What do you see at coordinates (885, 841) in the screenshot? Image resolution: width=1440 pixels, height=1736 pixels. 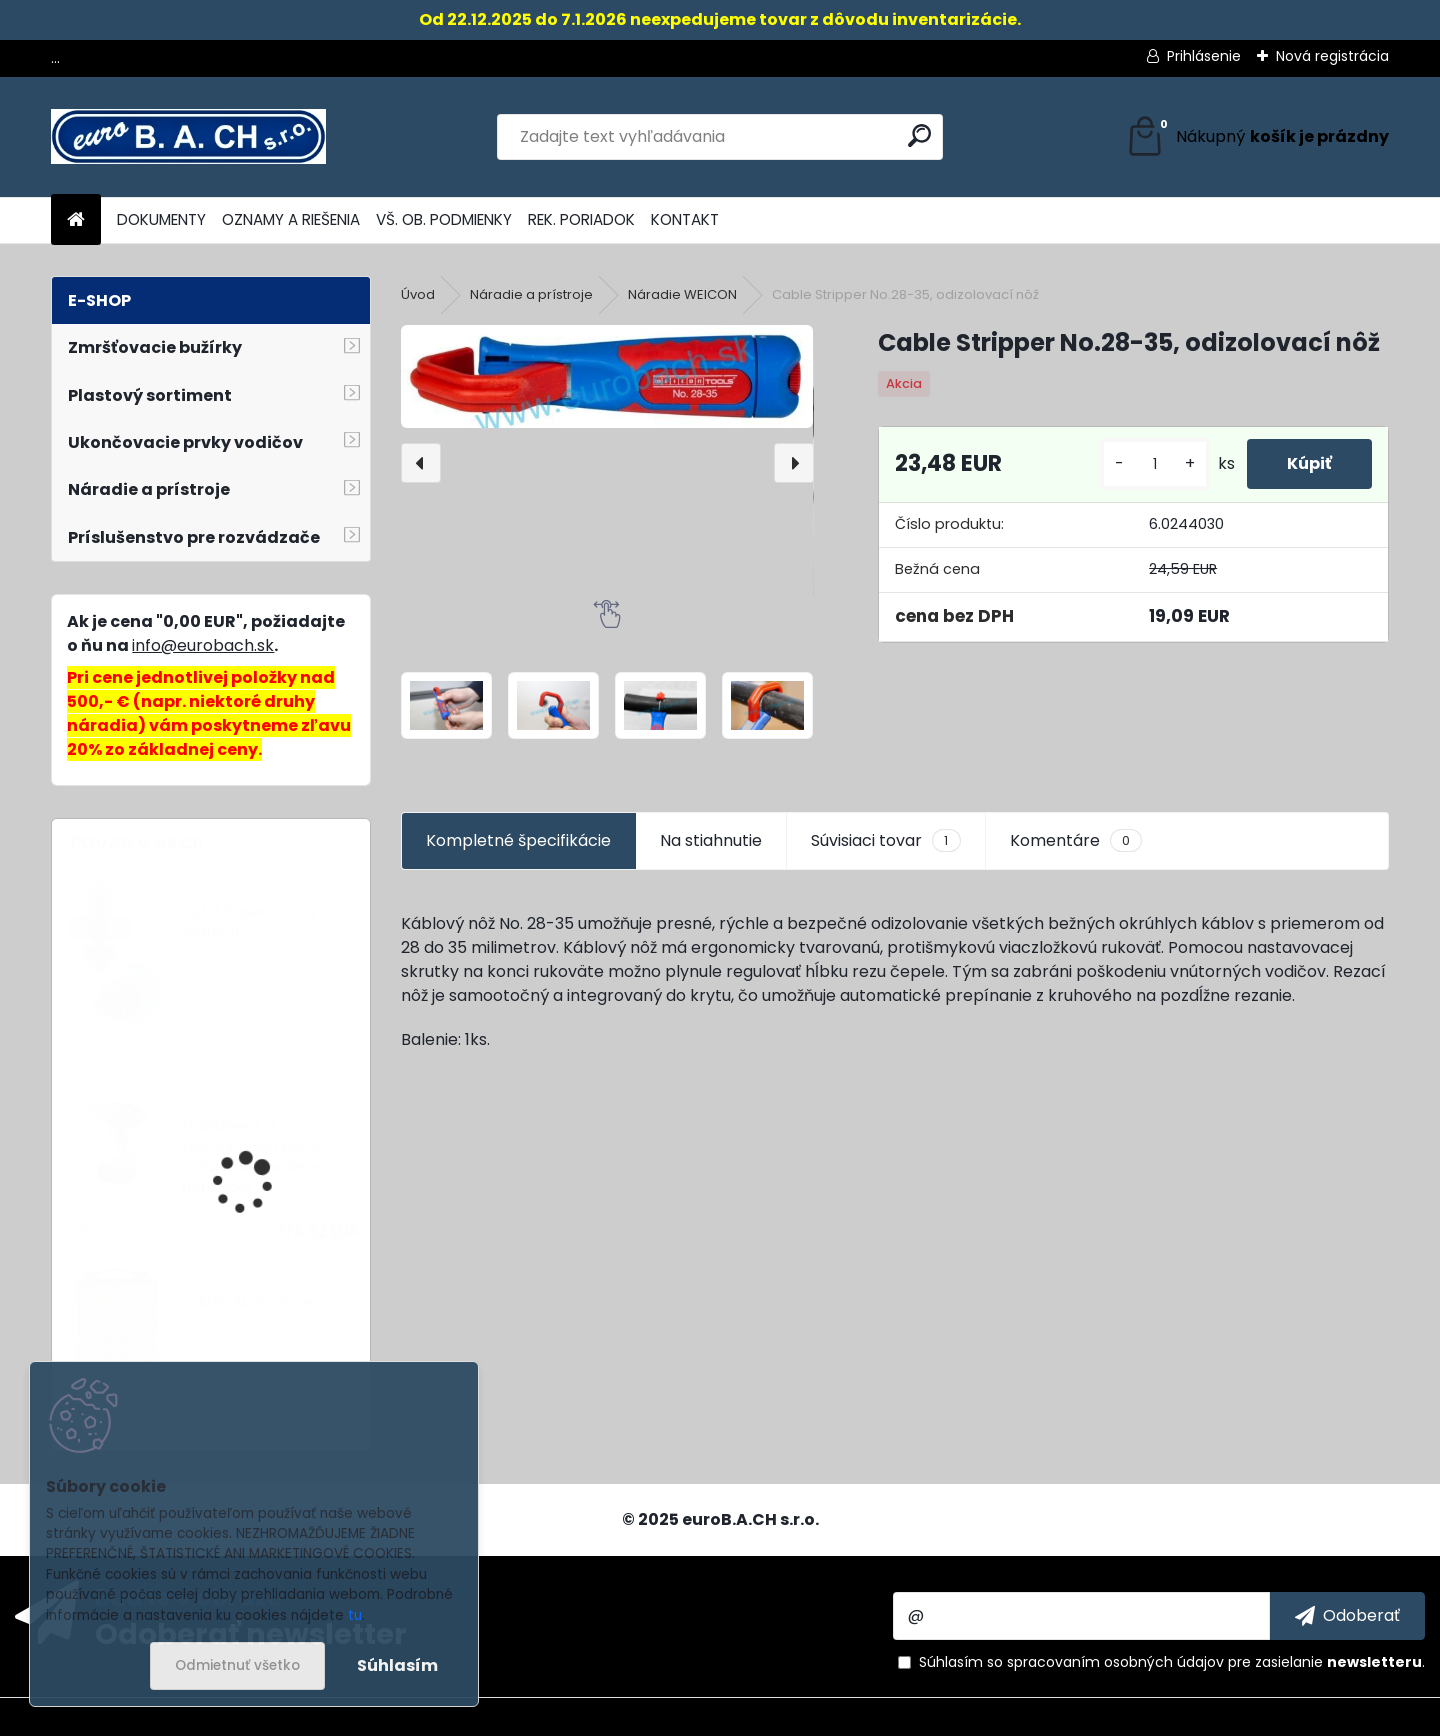 I see `Súvisiaci tovar` at bounding box center [885, 841].